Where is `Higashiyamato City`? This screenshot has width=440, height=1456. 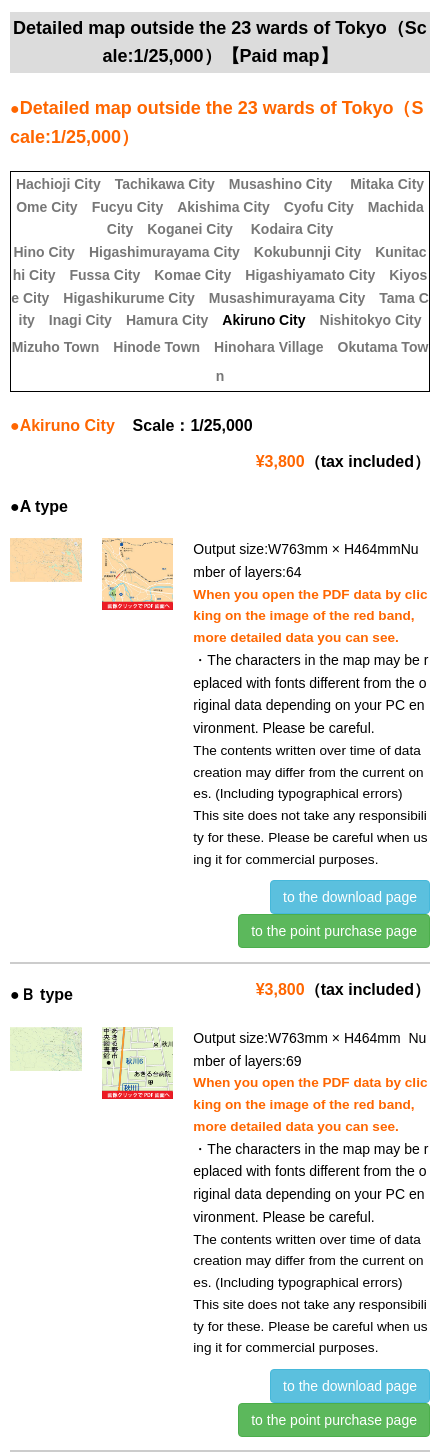
Higashiyamato City is located at coordinates (310, 275).